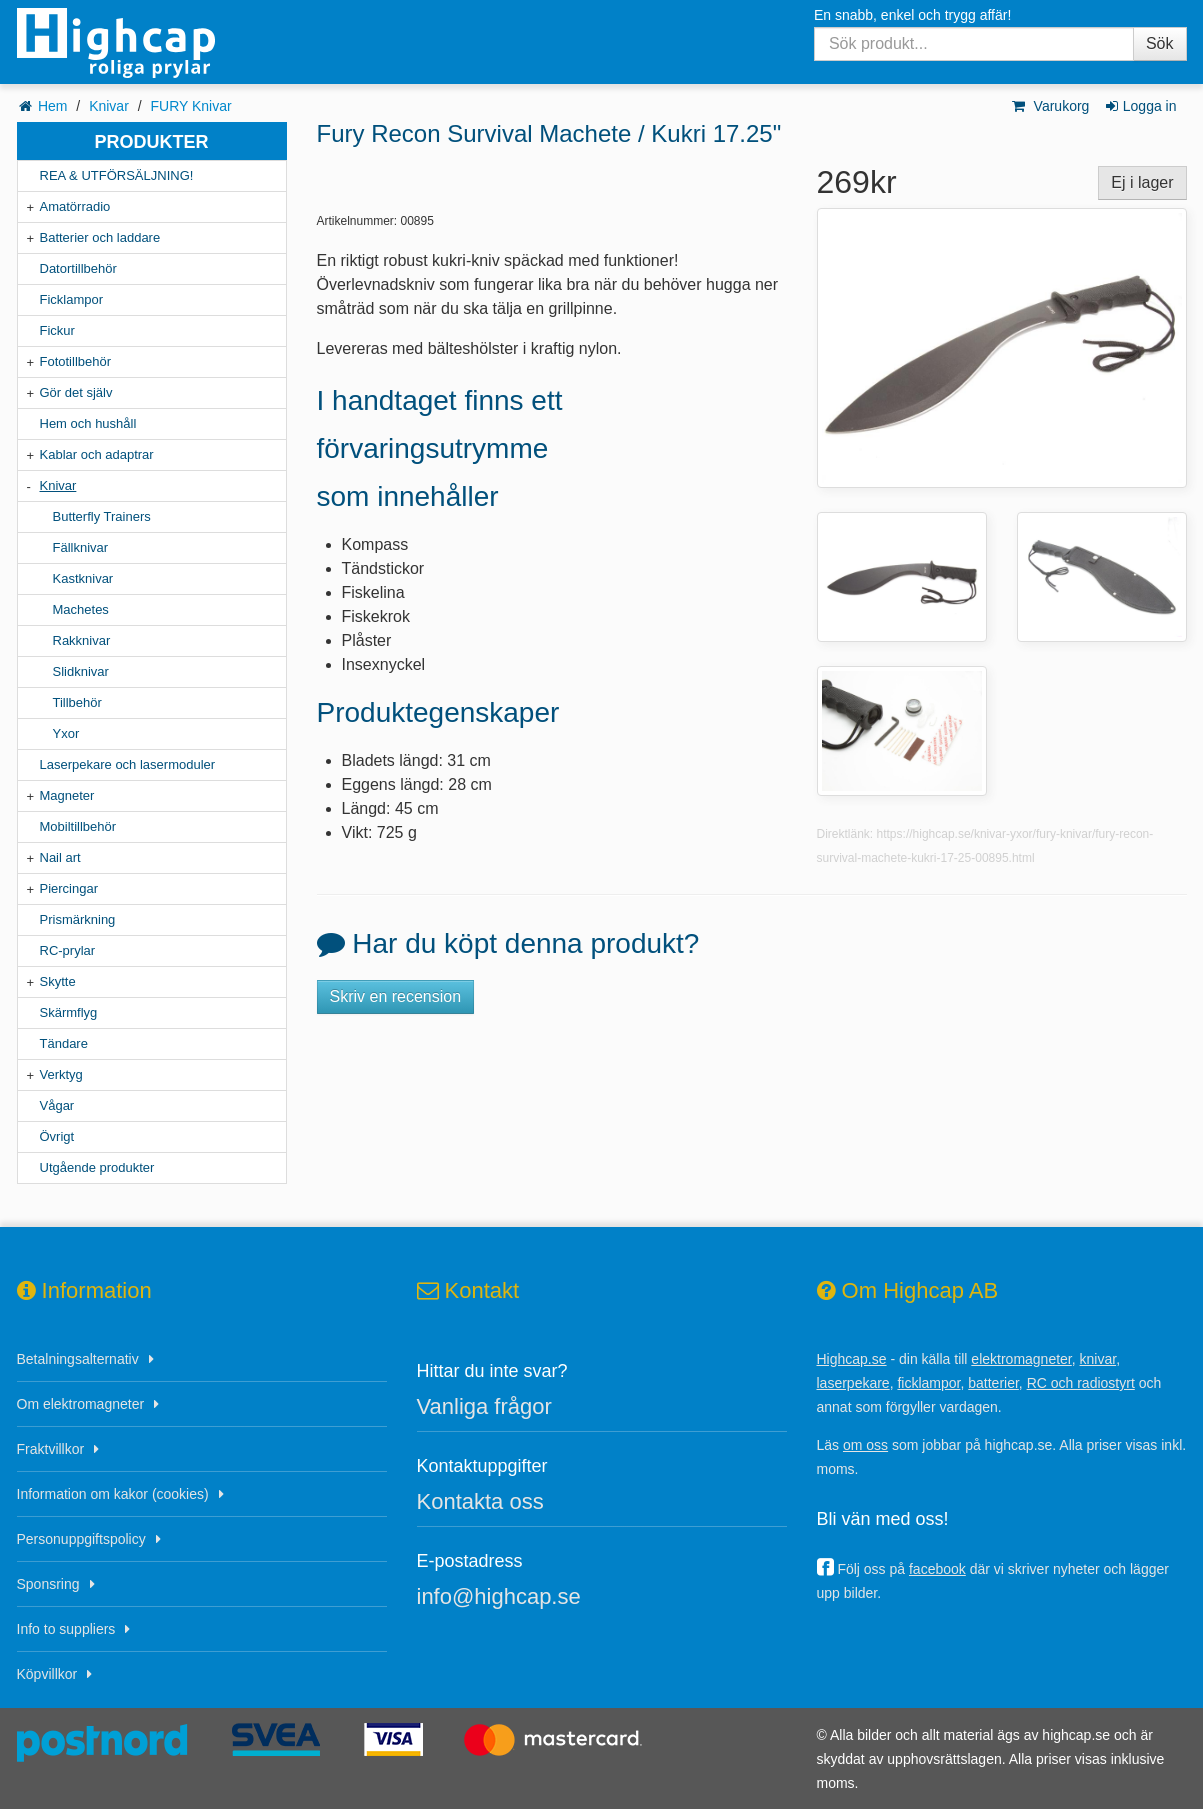 The height and width of the screenshot is (1809, 1203). What do you see at coordinates (51, 1449) in the screenshot?
I see `Fraktvillkor` at bounding box center [51, 1449].